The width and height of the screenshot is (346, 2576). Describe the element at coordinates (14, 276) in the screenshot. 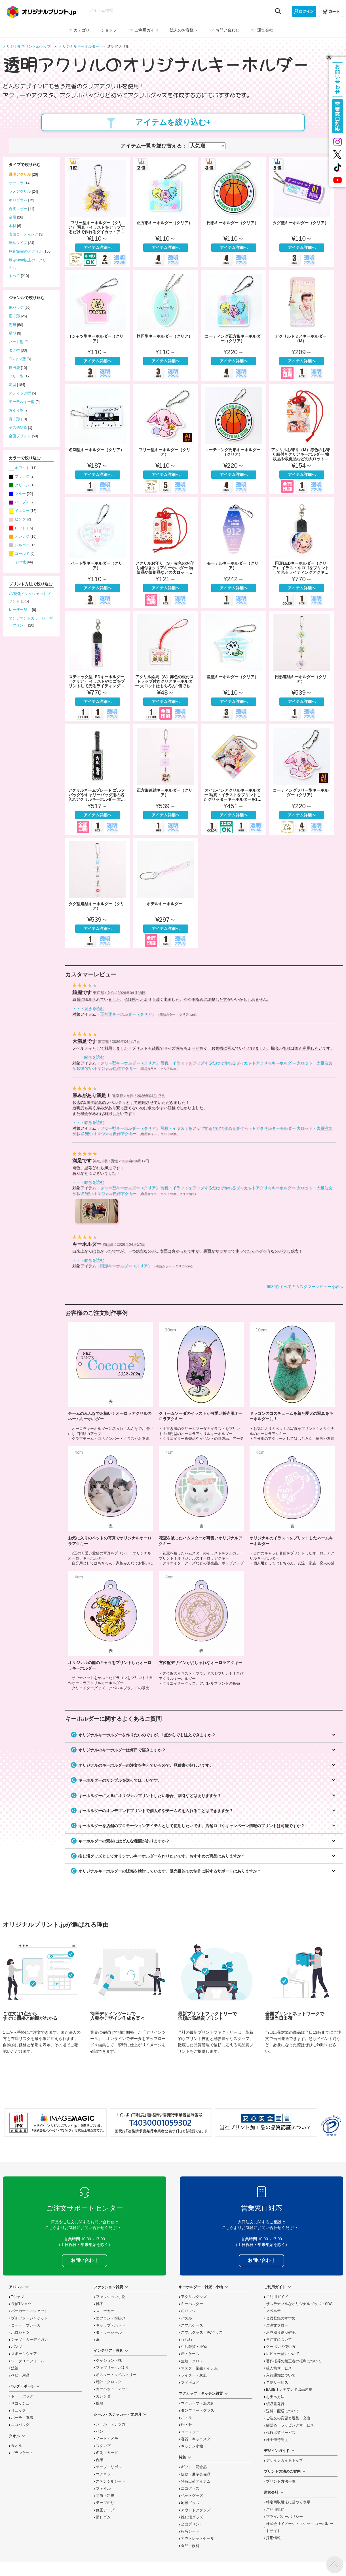

I see `すべて` at that location.